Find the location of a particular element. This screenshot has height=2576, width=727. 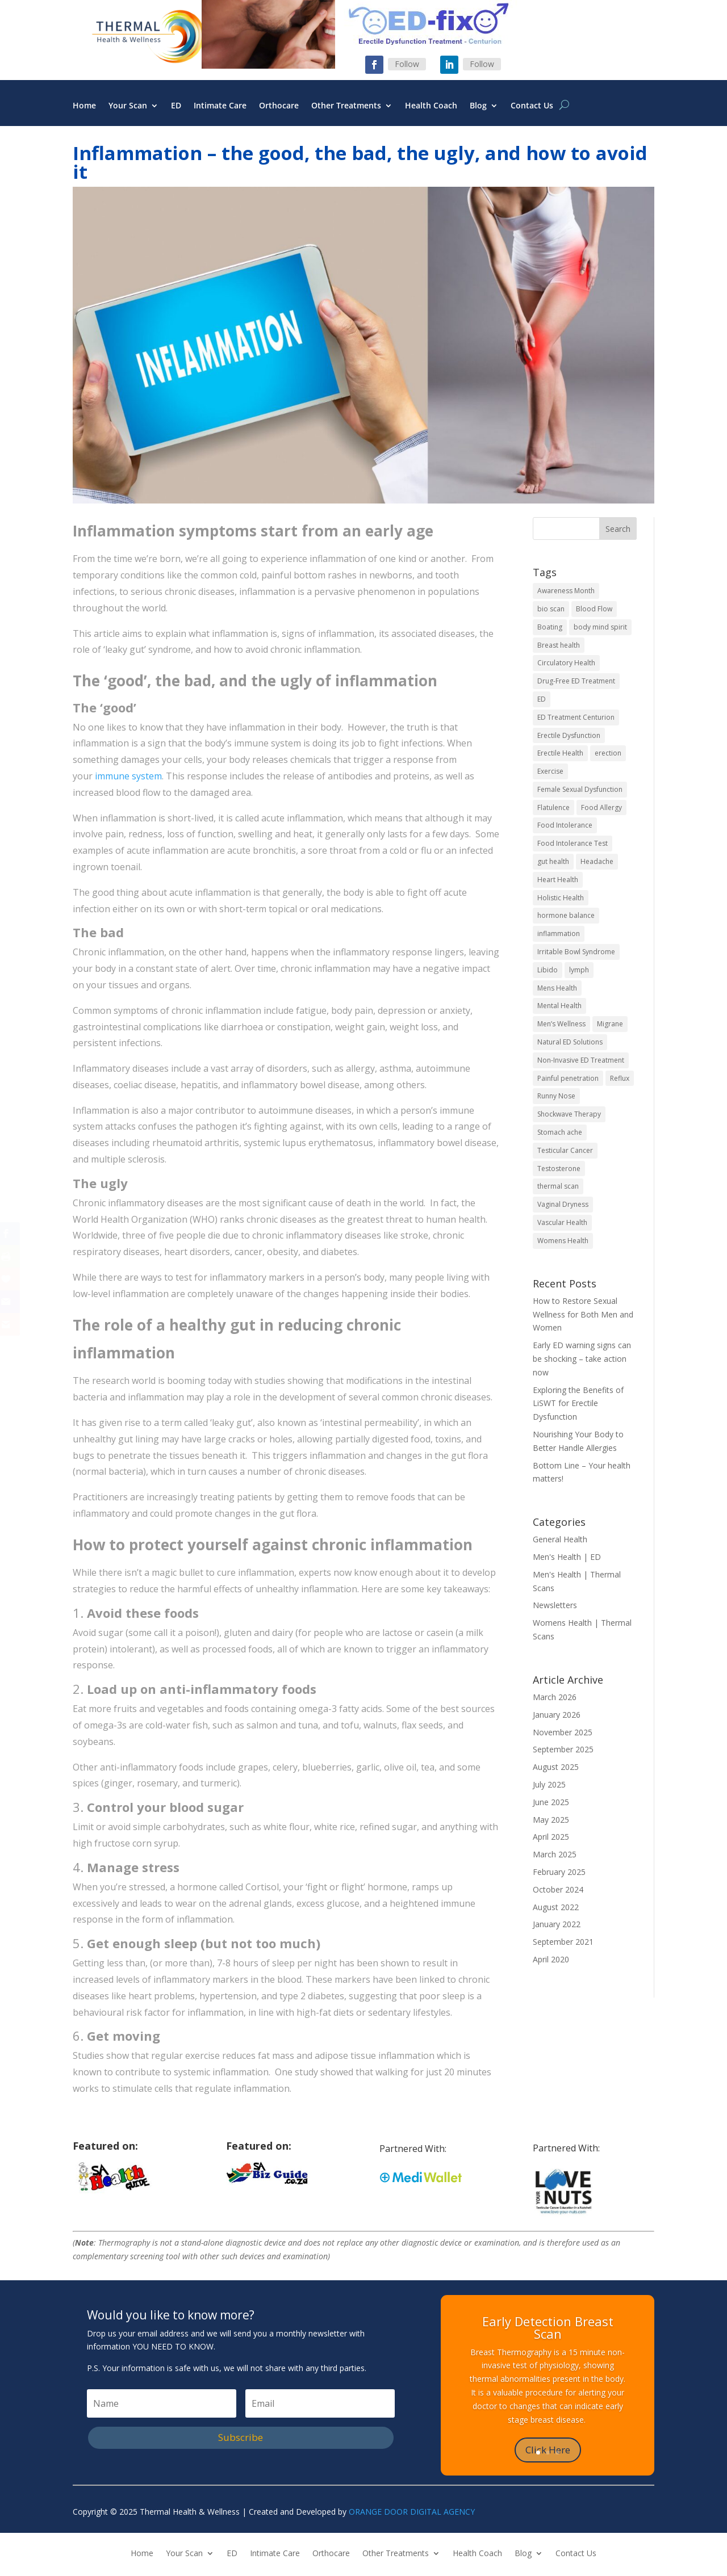

June 2025 is located at coordinates (551, 1802).